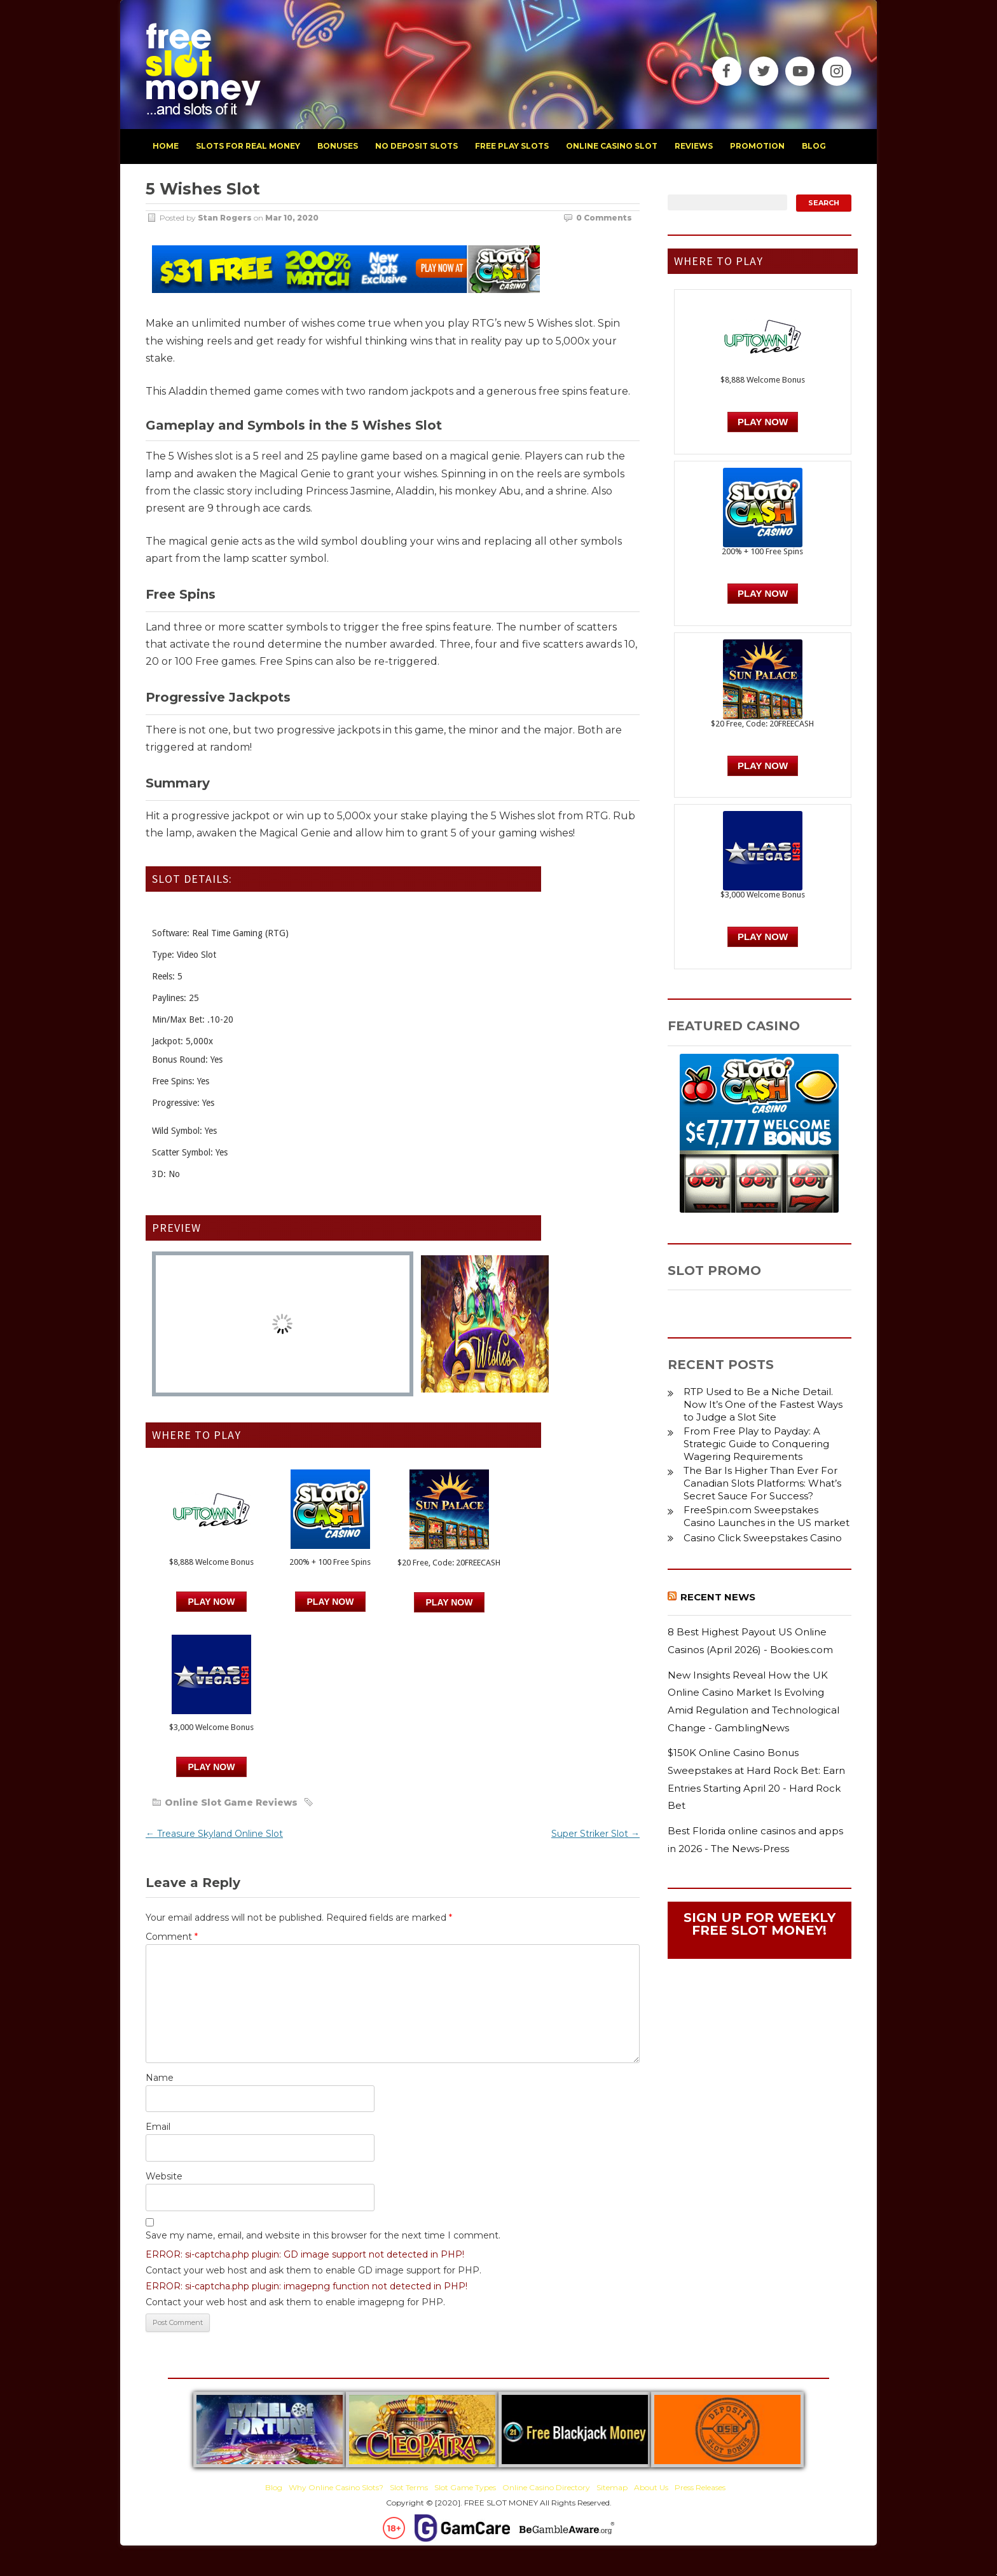 The image size is (997, 2576). I want to click on RTP Used to Be a Niche Detail. Now It’s One of the Fastest Ways to Judge a Slot Site, so click(763, 1404).